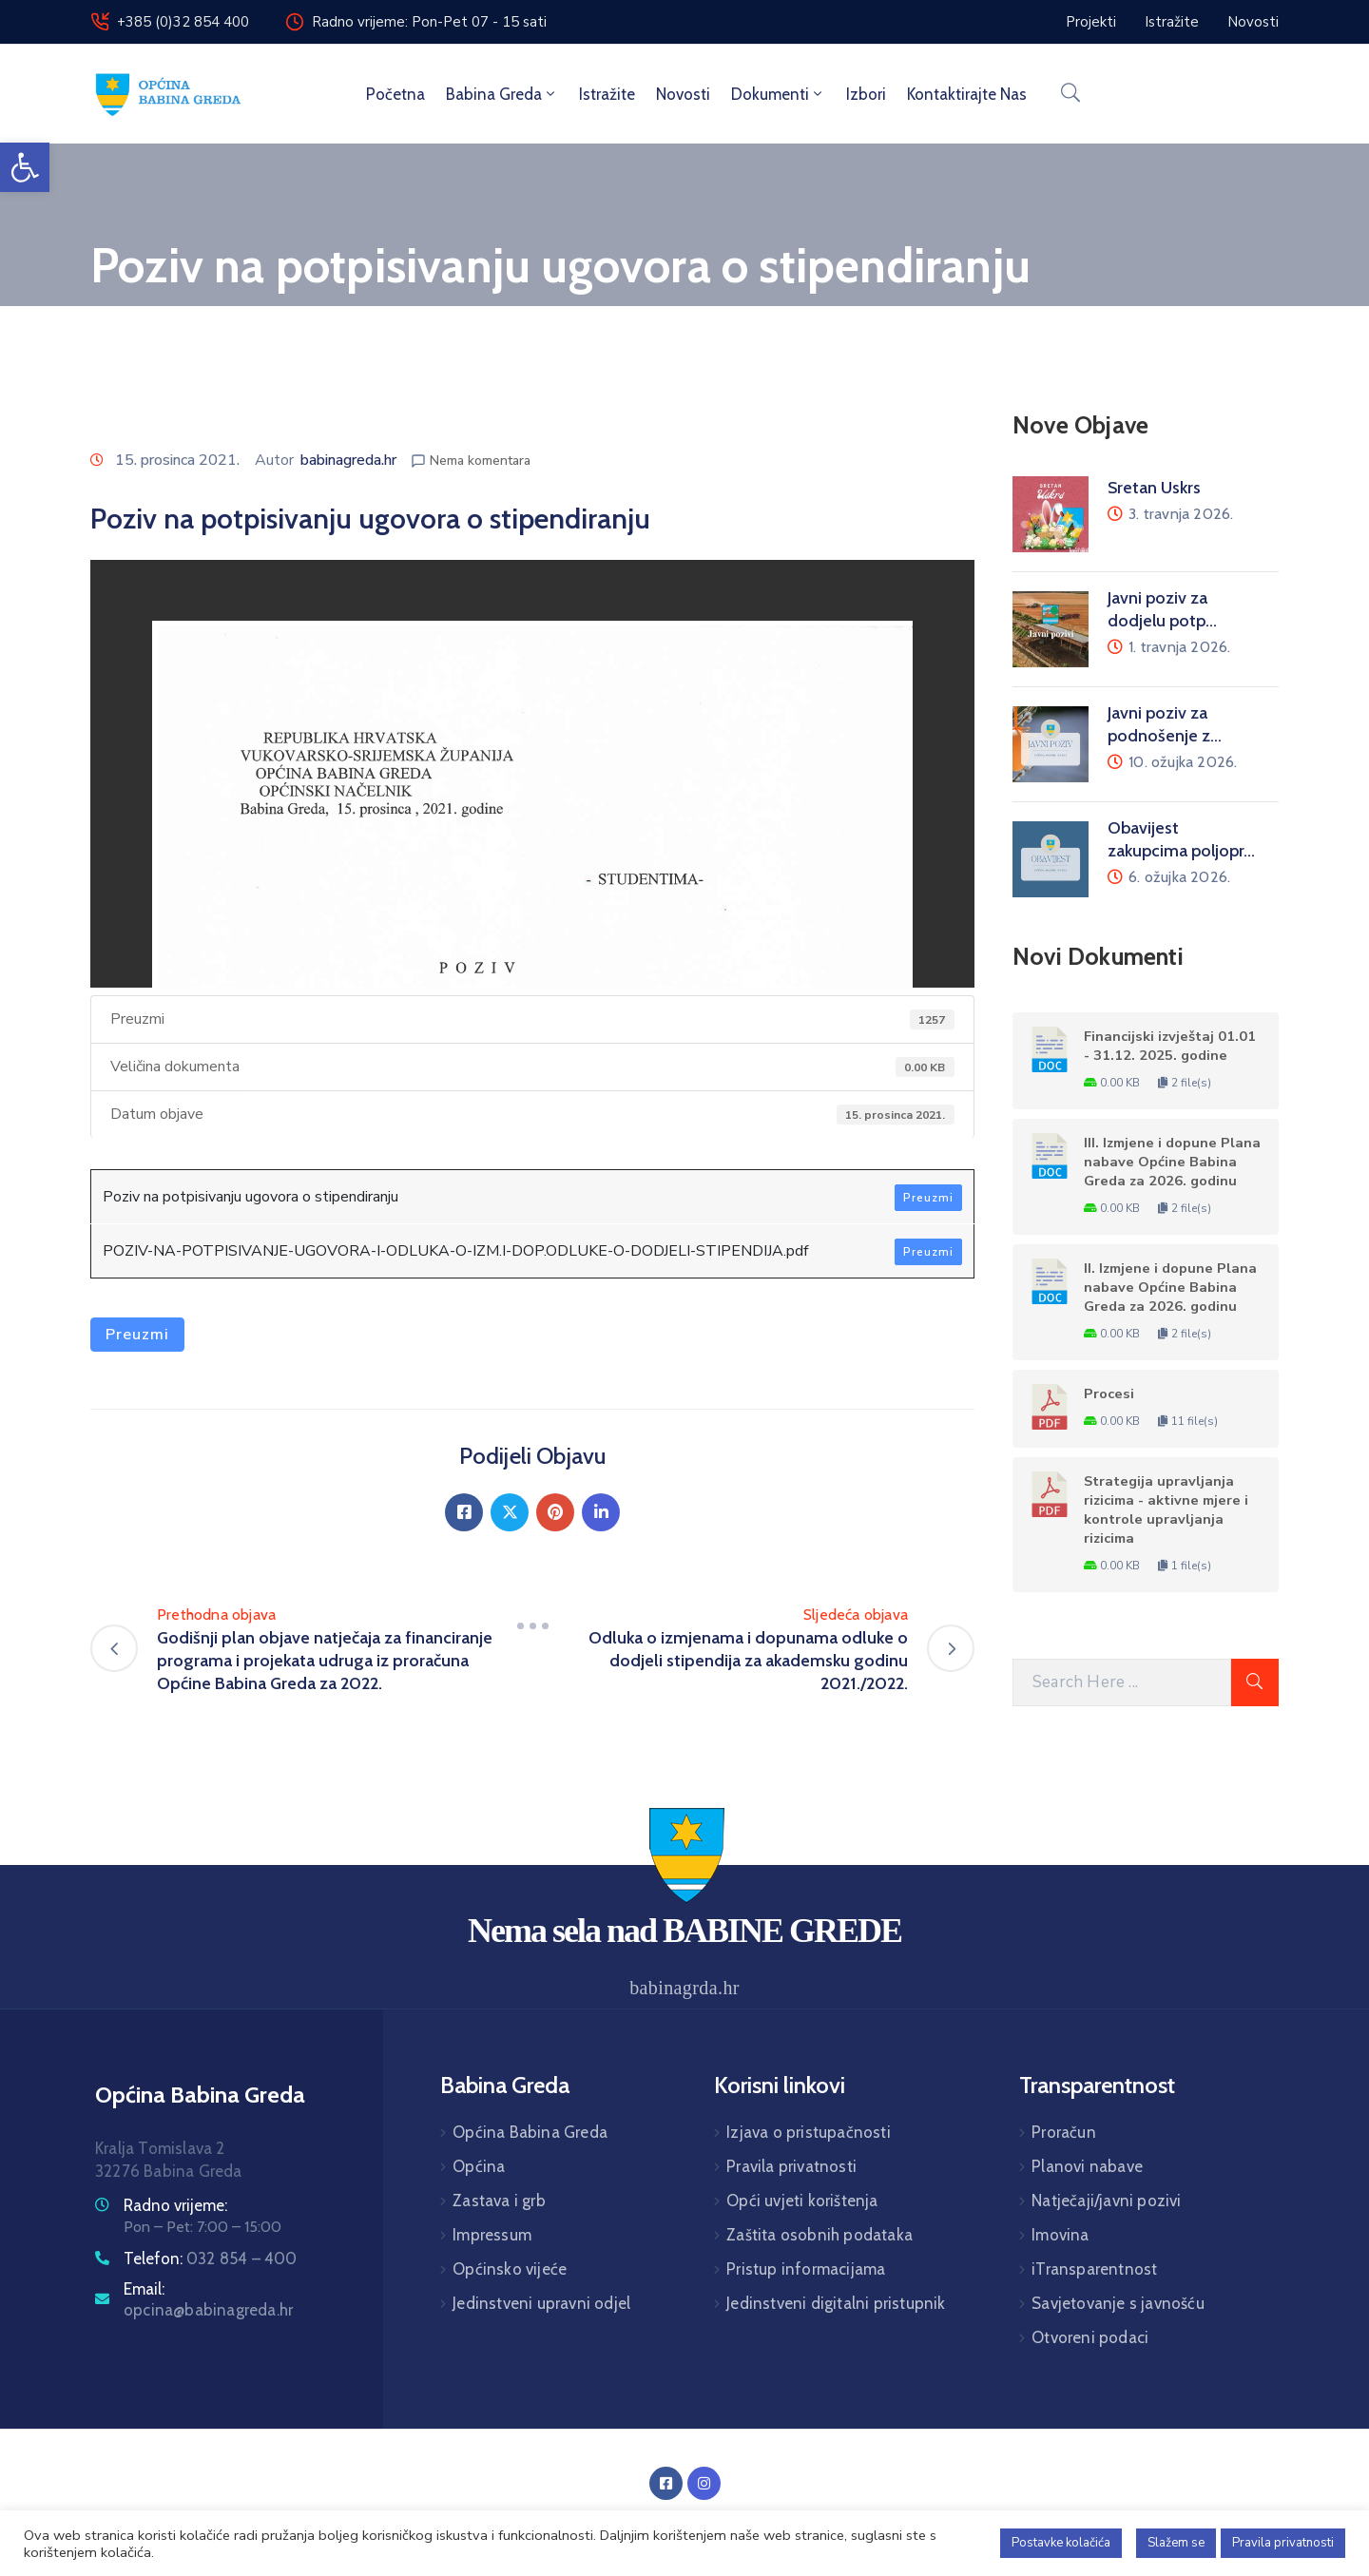 This screenshot has width=1369, height=2576. What do you see at coordinates (1118, 2303) in the screenshot?
I see `Savjetovanje s javnošću` at bounding box center [1118, 2303].